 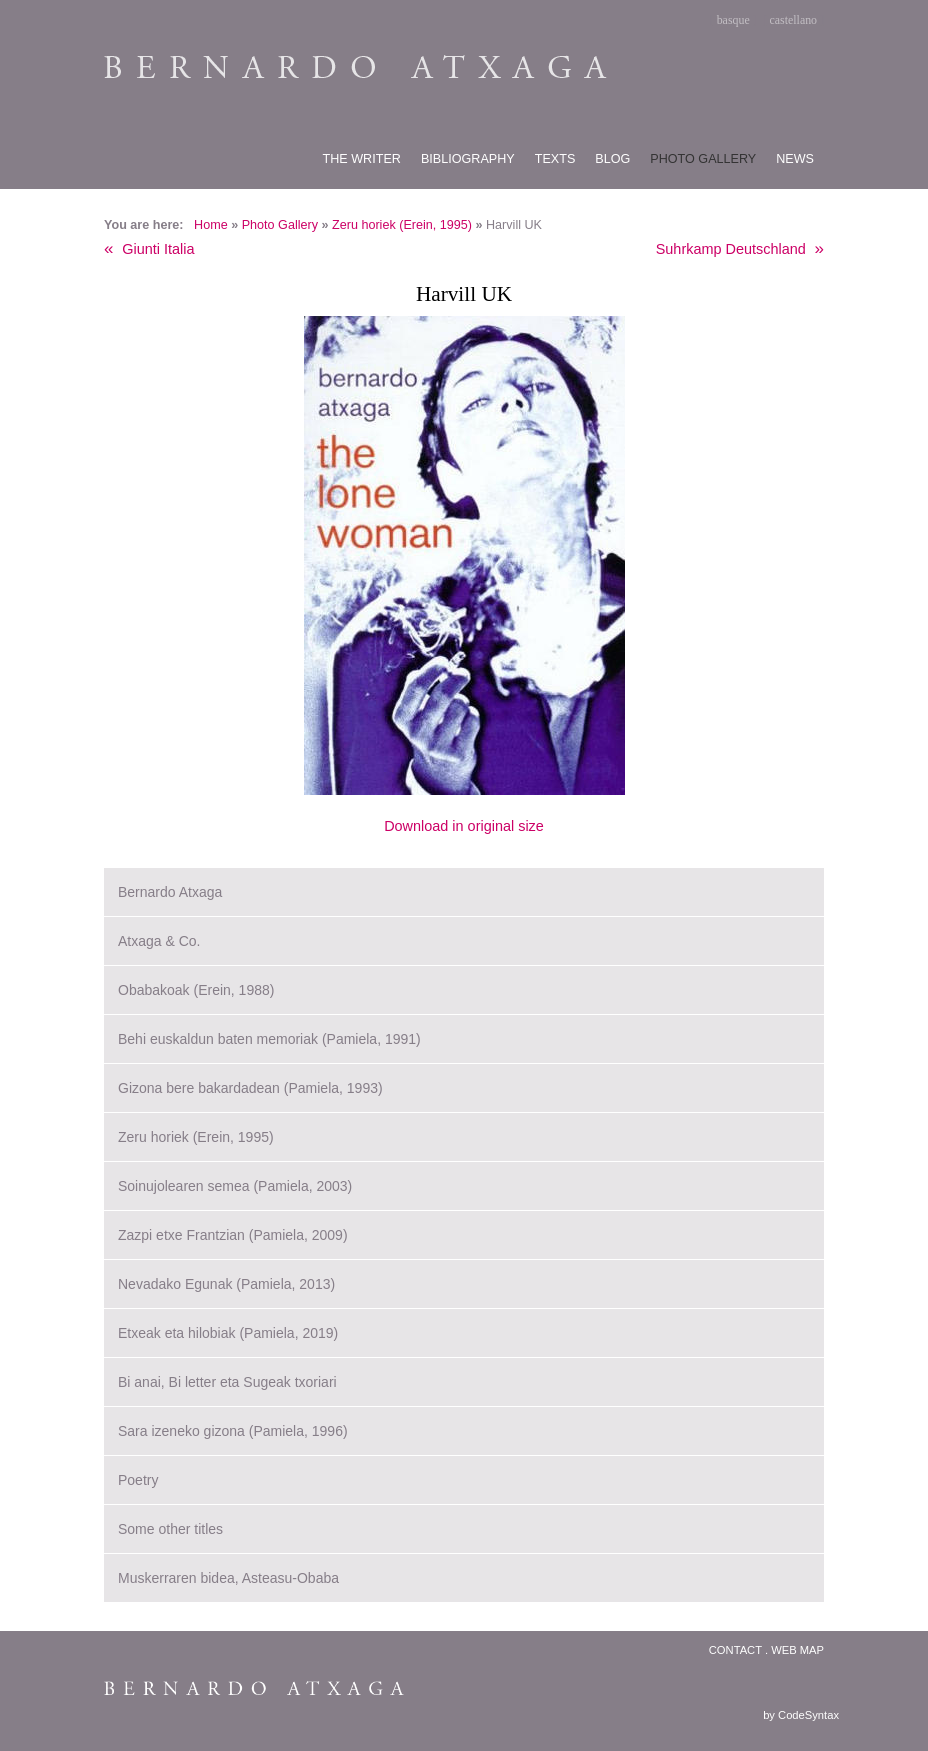 I want to click on Muskerraren bidea, Asteasu-Obaba, so click(x=228, y=1578).